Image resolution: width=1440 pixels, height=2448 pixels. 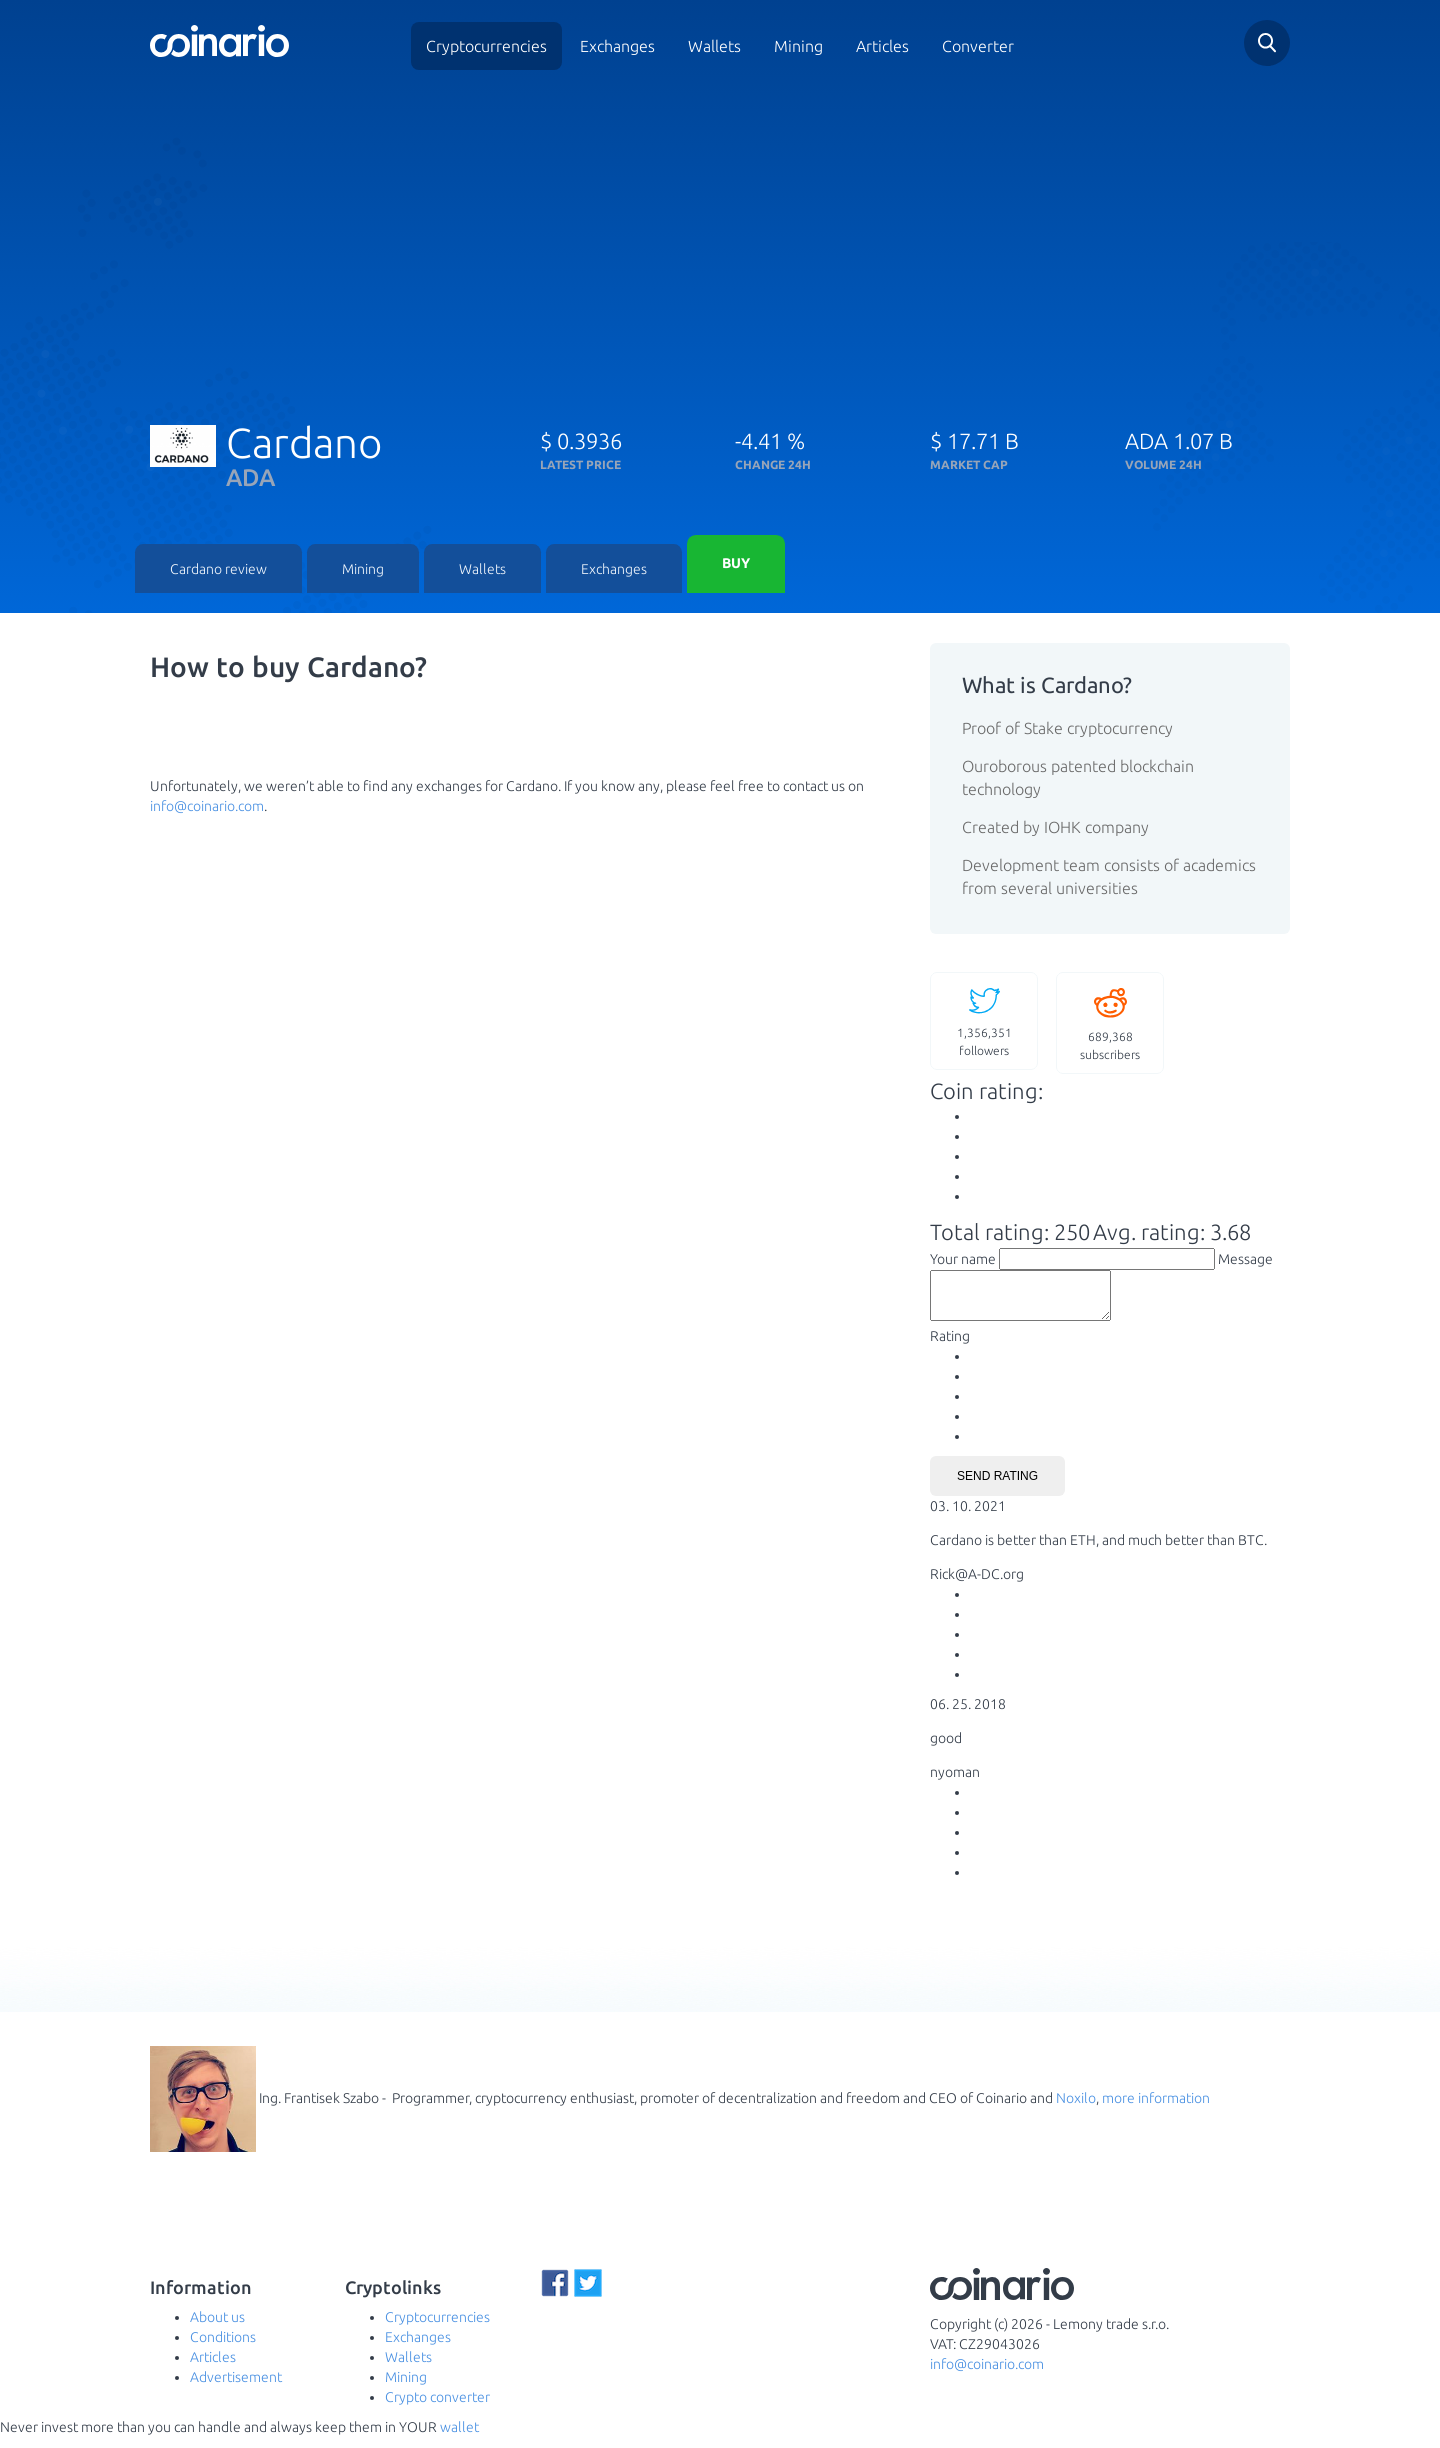 I want to click on Exchanges, so click(x=617, y=46).